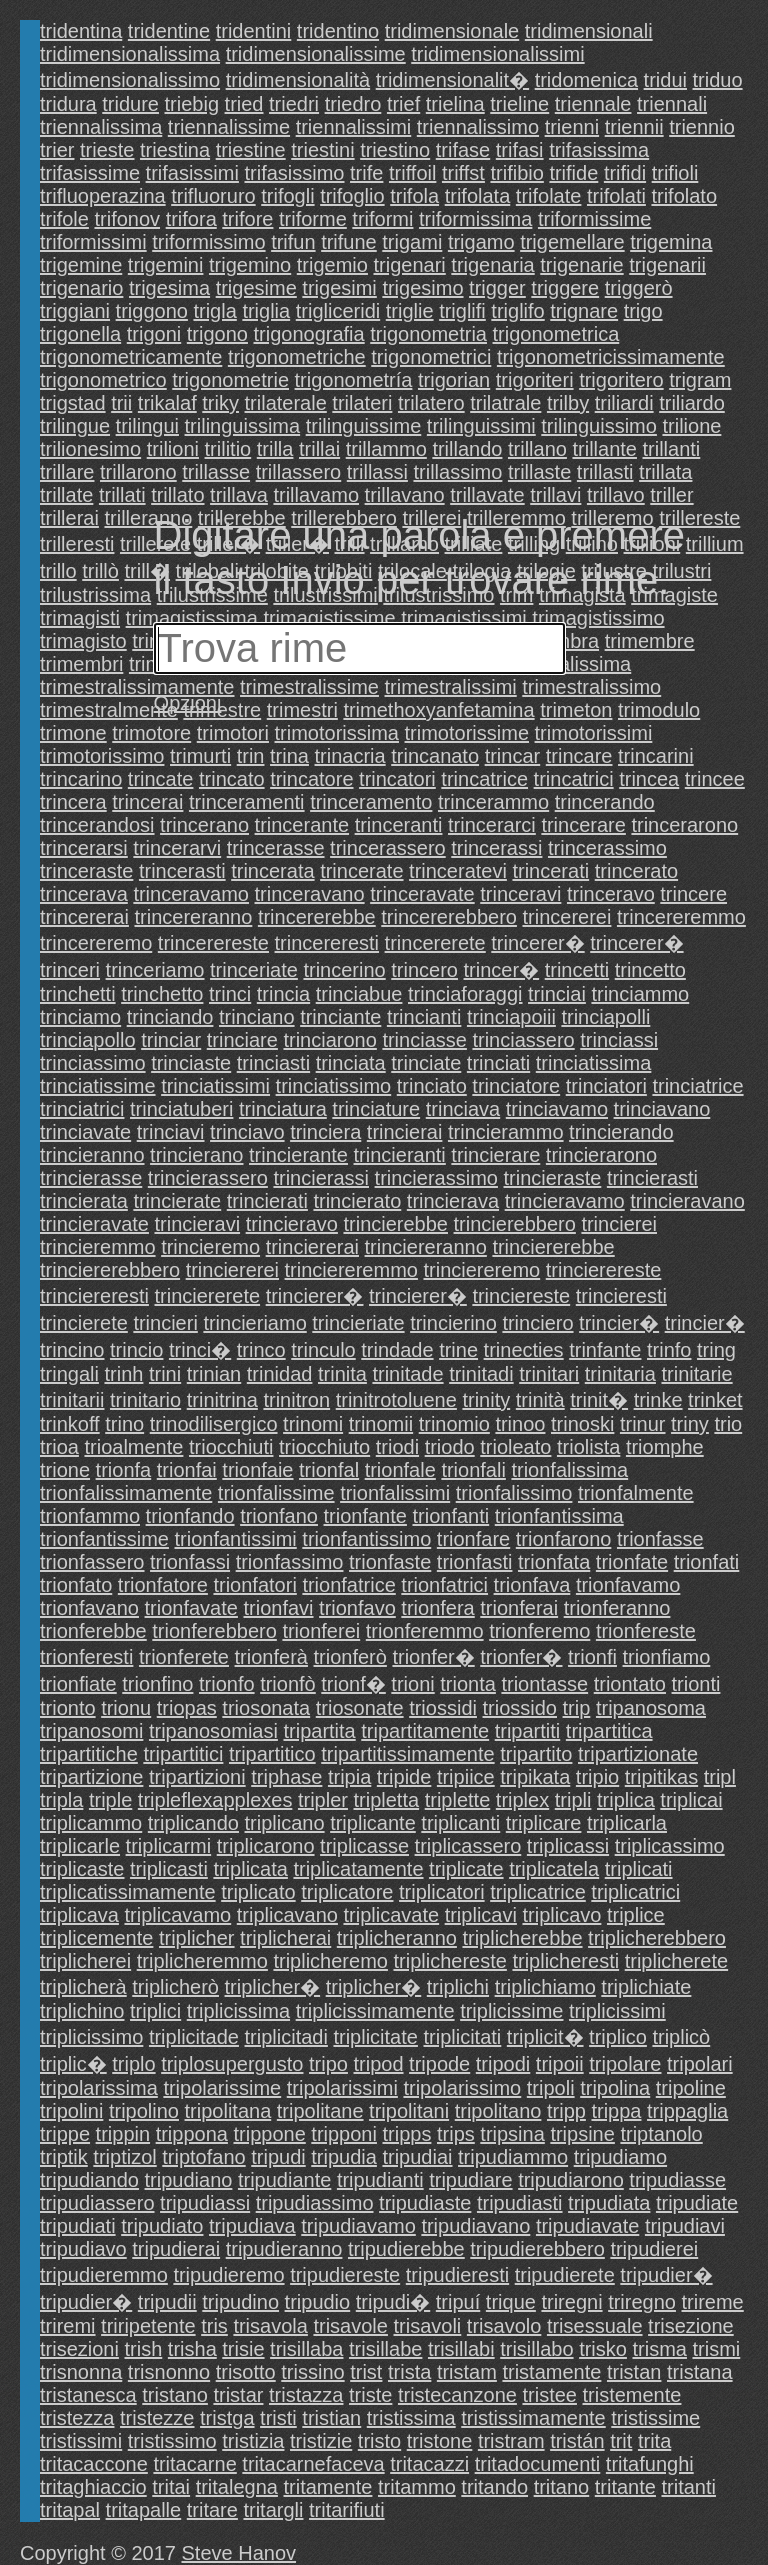 Image resolution: width=768 pixels, height=2565 pixels. Describe the element at coordinates (228, 2275) in the screenshot. I see `tripudieremo` at that location.